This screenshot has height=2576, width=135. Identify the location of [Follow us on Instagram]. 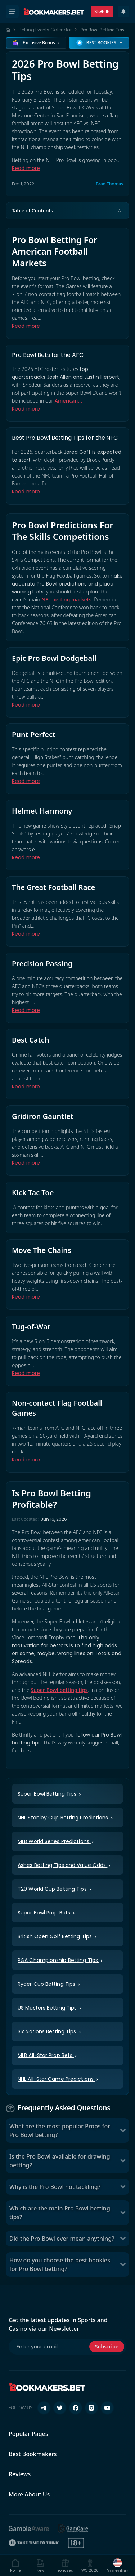
(91, 2408).